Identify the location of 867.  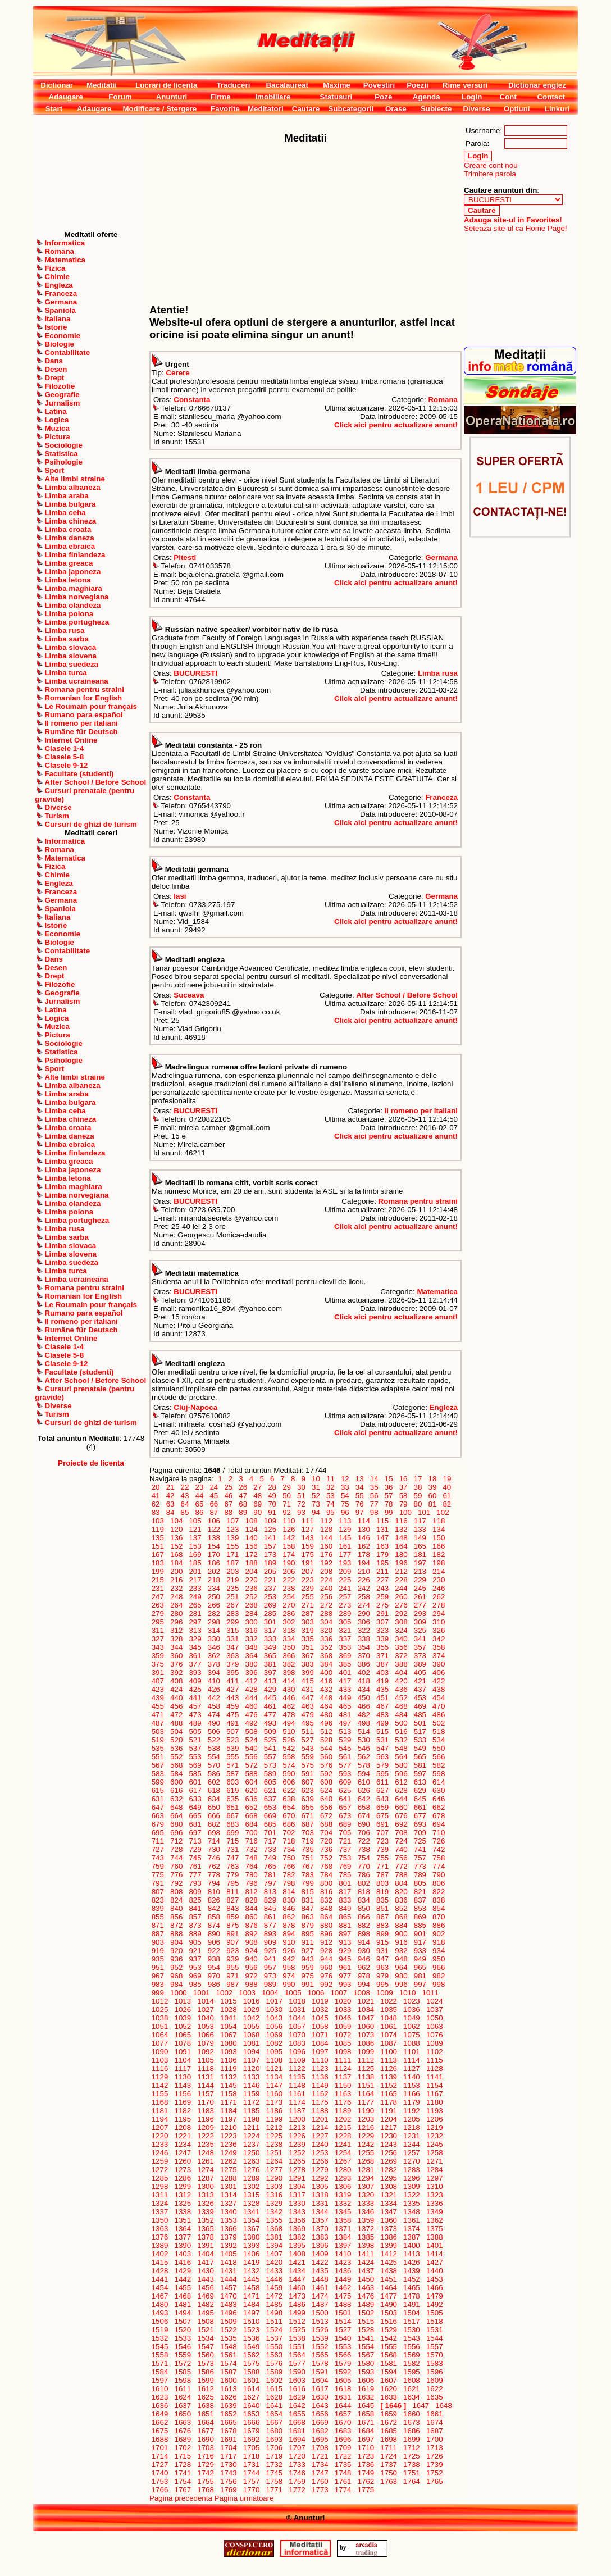
(382, 1917).